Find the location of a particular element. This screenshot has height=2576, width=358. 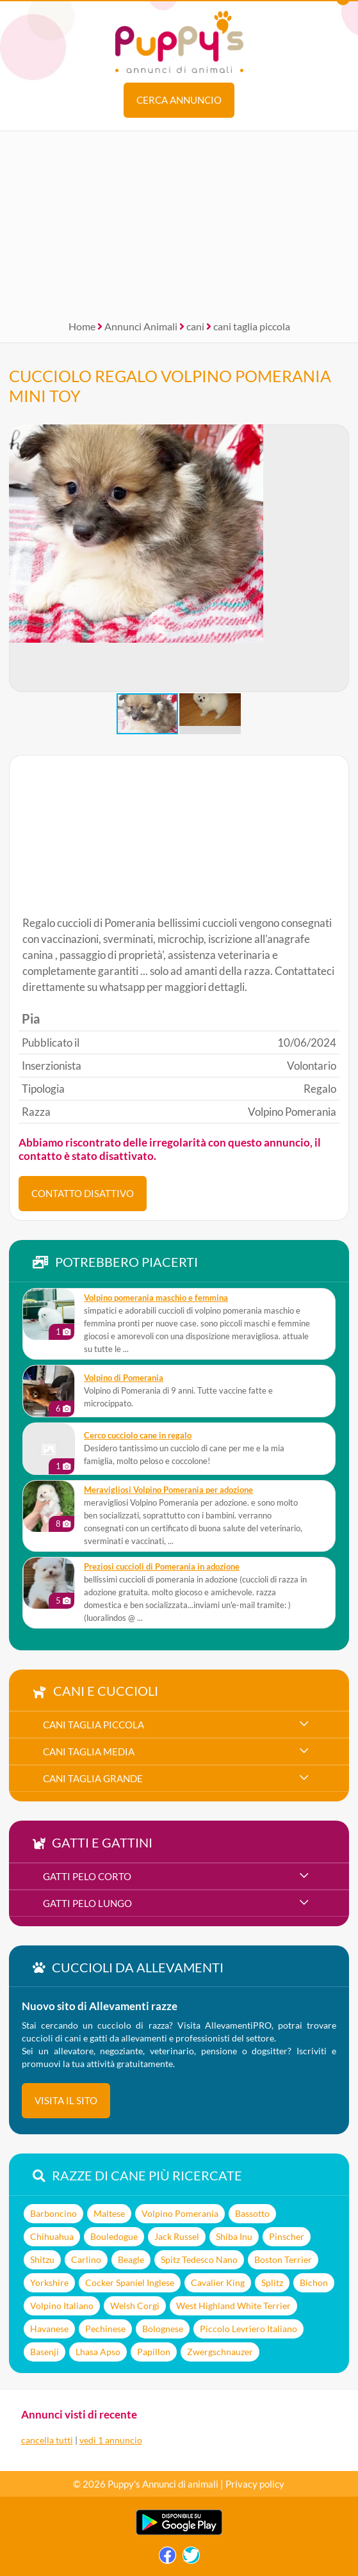

Lhasa Apso is located at coordinates (98, 2351).